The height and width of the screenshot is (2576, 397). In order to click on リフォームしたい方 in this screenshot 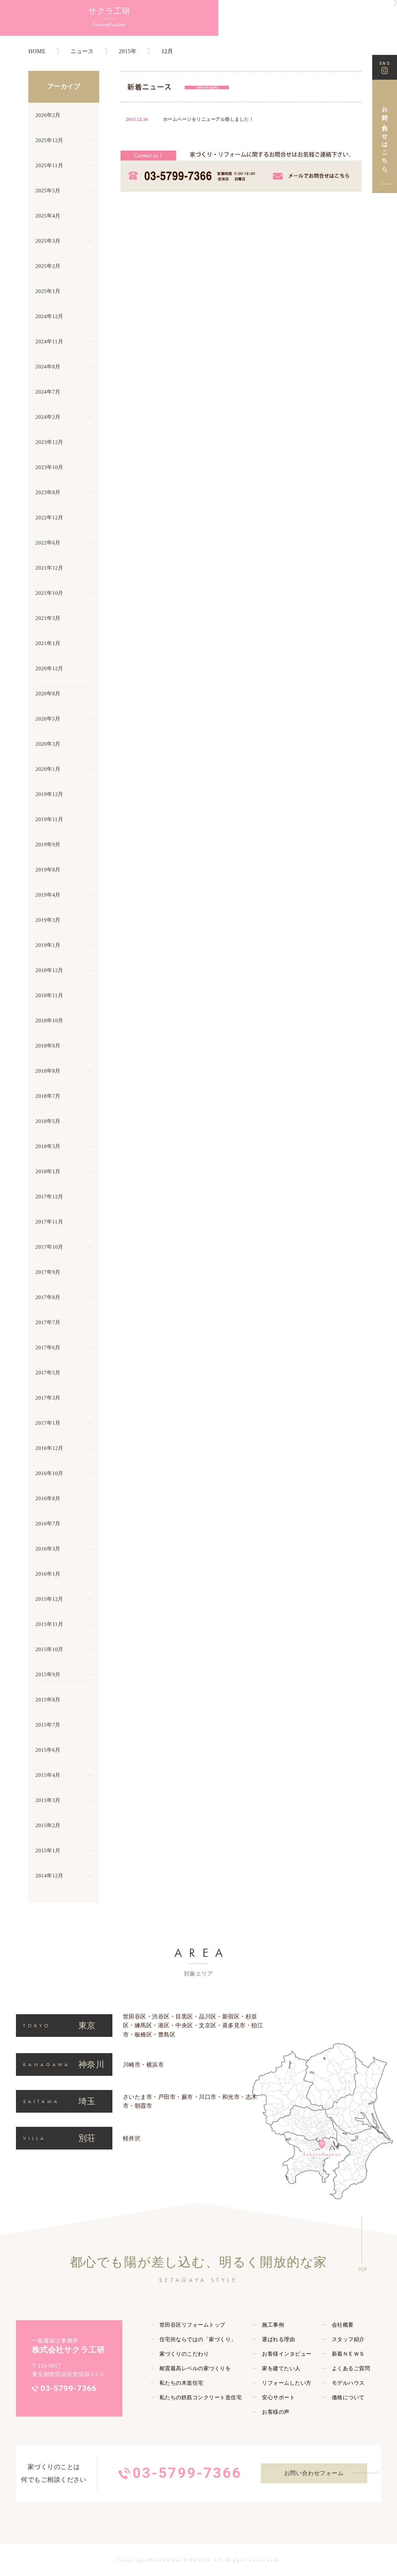, I will do `click(286, 2383)`.